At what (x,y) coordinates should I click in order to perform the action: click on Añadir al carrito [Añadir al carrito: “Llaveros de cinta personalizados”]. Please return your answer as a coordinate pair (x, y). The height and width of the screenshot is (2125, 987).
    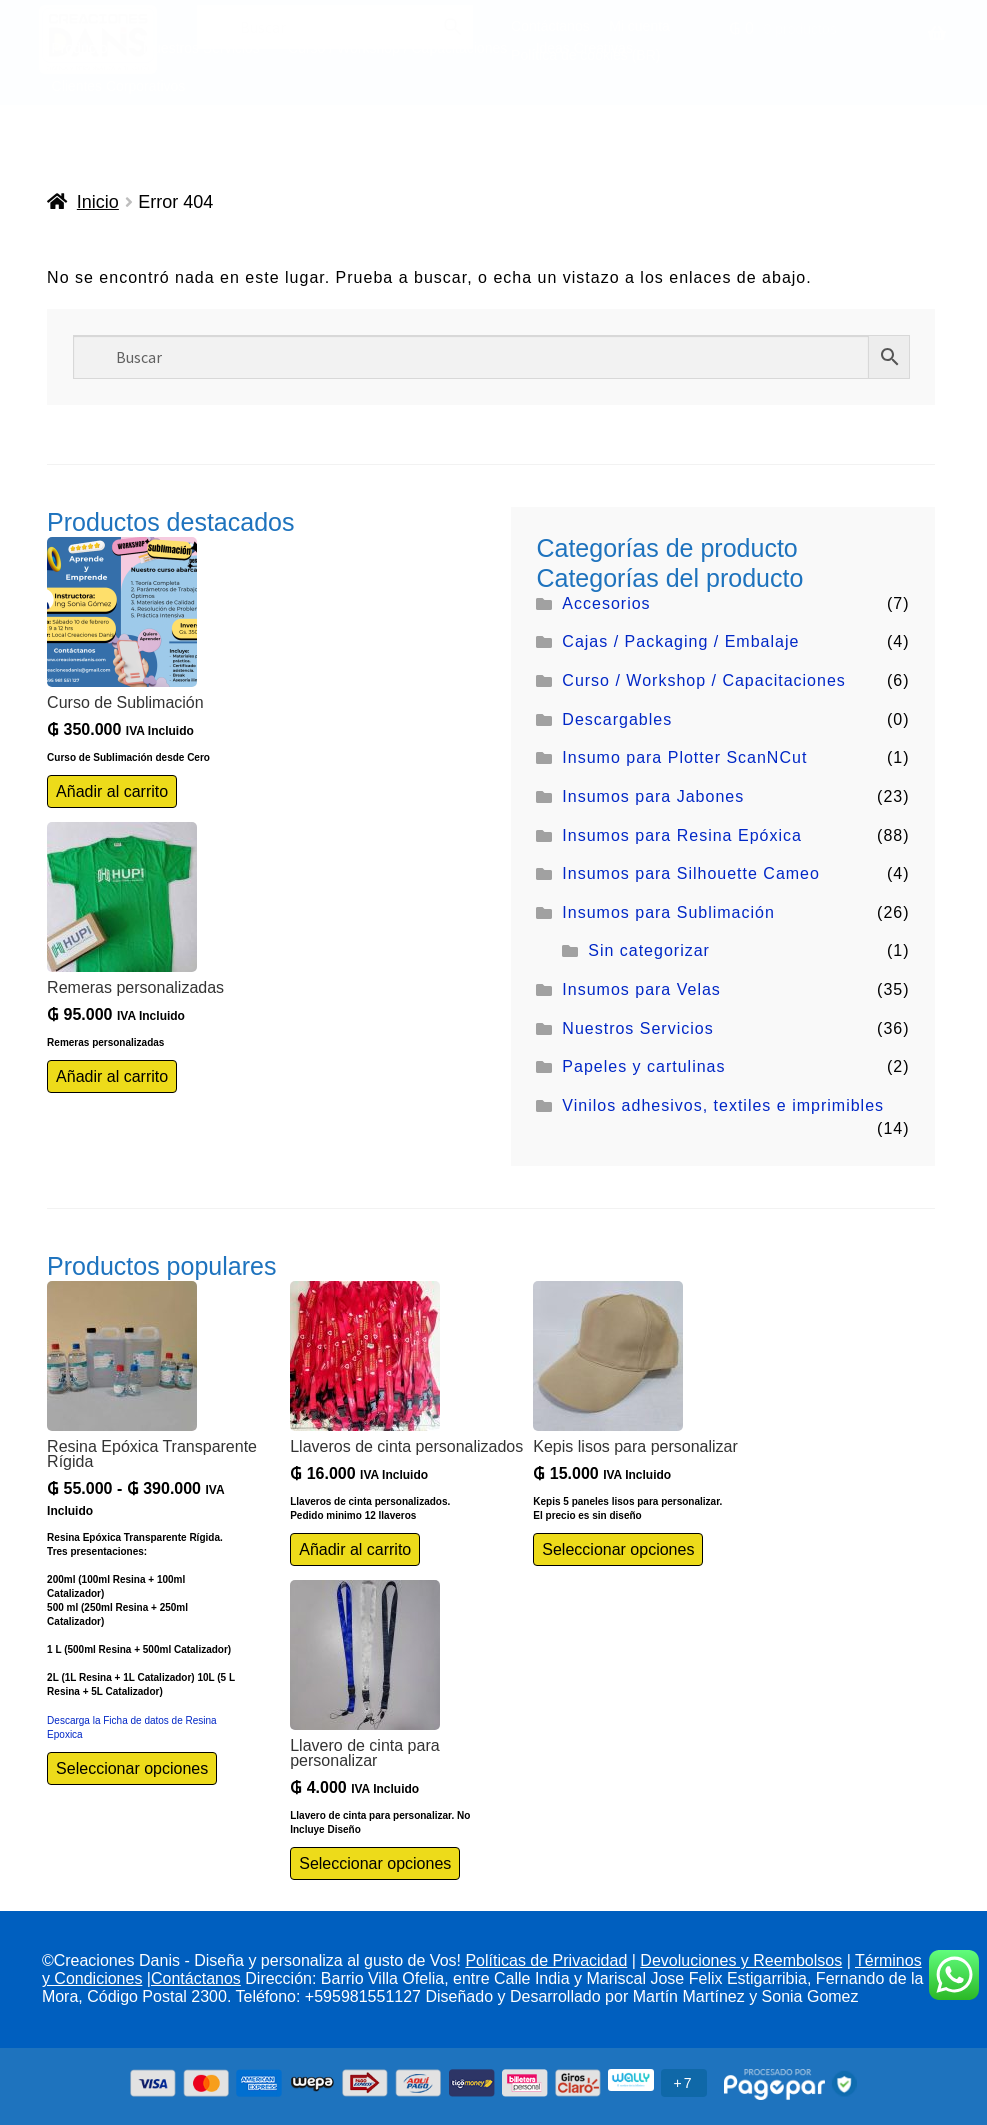
    Looking at the image, I should click on (355, 1549).